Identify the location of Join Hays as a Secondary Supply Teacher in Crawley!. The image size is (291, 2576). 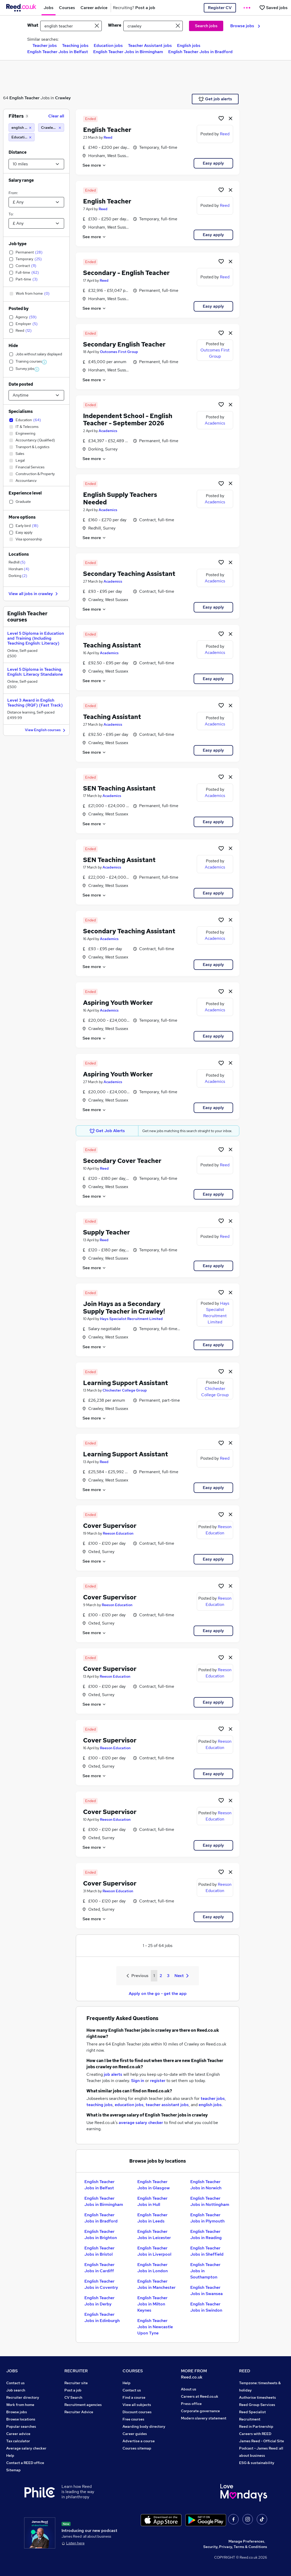
(124, 1307).